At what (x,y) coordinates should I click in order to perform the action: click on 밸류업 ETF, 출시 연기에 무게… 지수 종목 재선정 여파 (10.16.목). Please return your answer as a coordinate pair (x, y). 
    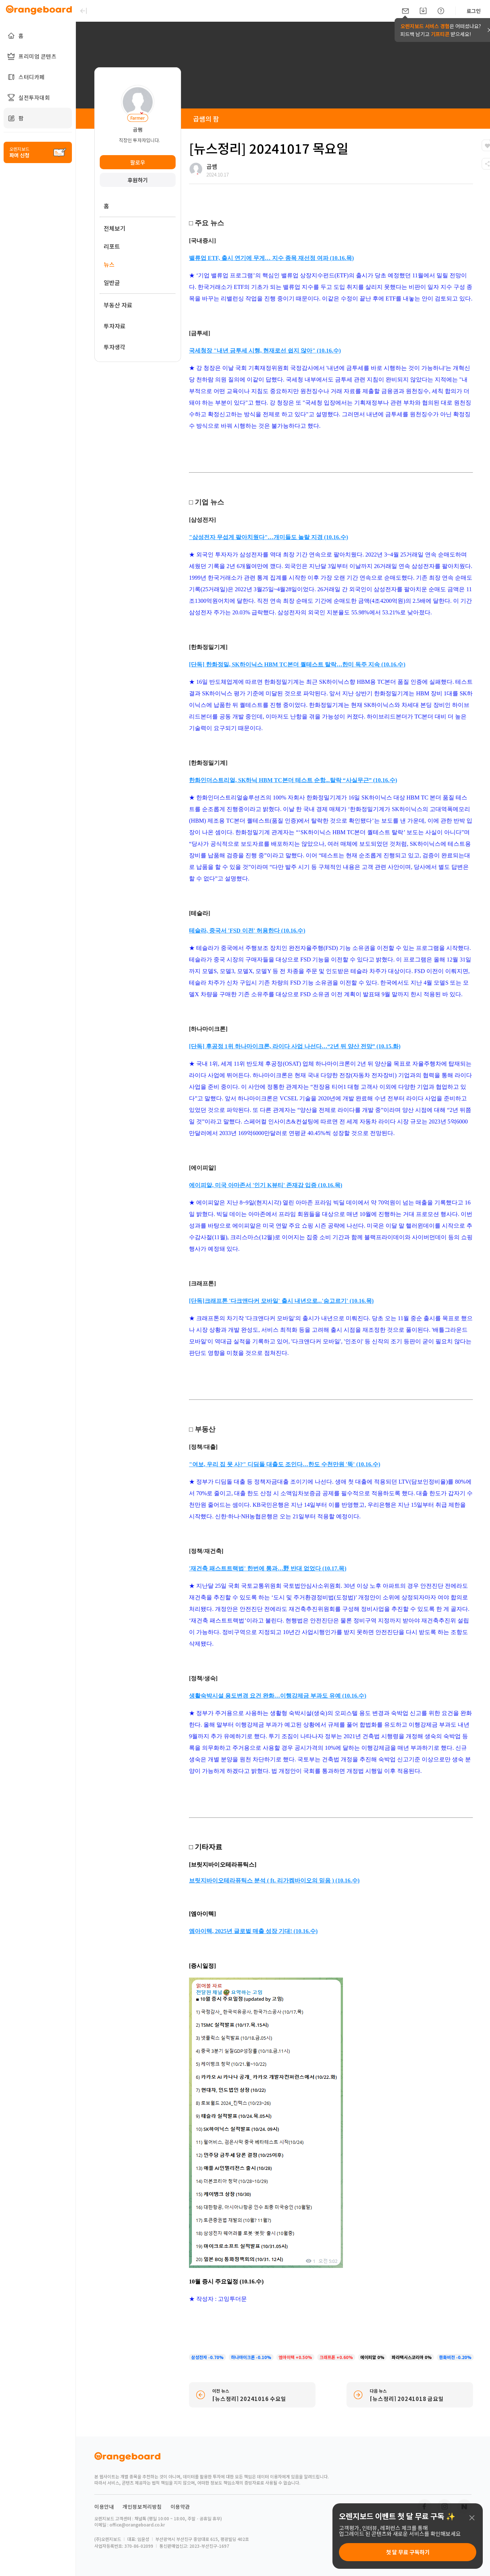
    Looking at the image, I should click on (271, 258).